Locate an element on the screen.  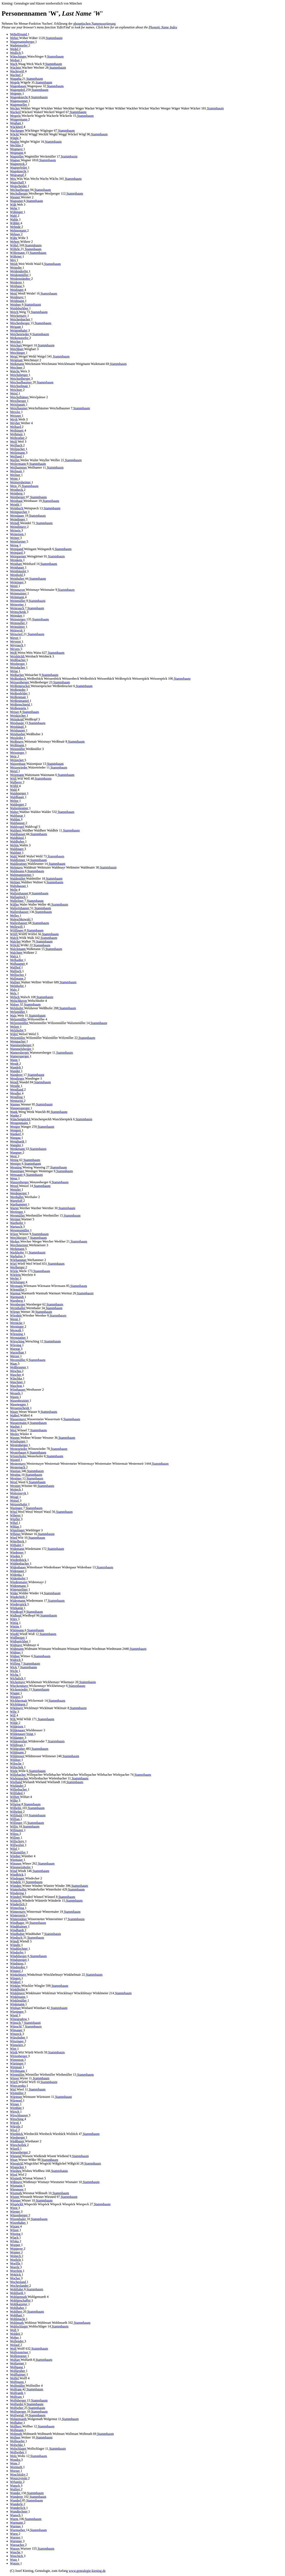
Wunderlich is located at coordinates (18, 2508).